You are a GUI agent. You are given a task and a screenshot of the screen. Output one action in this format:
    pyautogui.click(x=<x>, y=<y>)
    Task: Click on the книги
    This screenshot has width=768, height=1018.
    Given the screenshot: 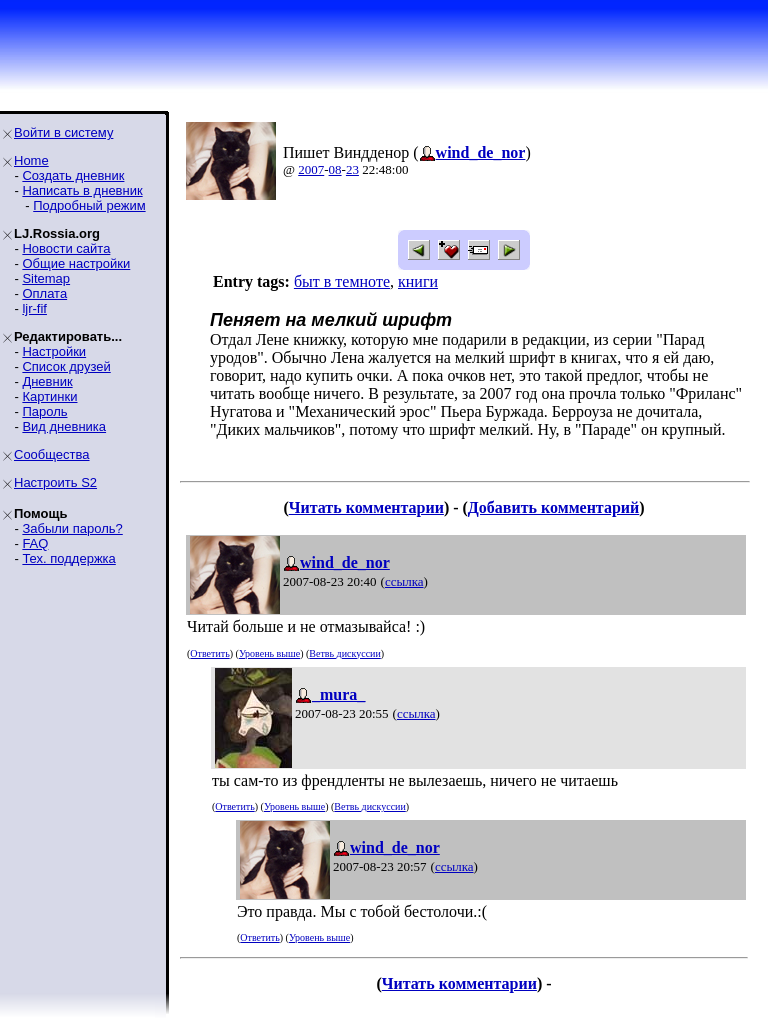 What is the action you would take?
    pyautogui.click(x=418, y=281)
    